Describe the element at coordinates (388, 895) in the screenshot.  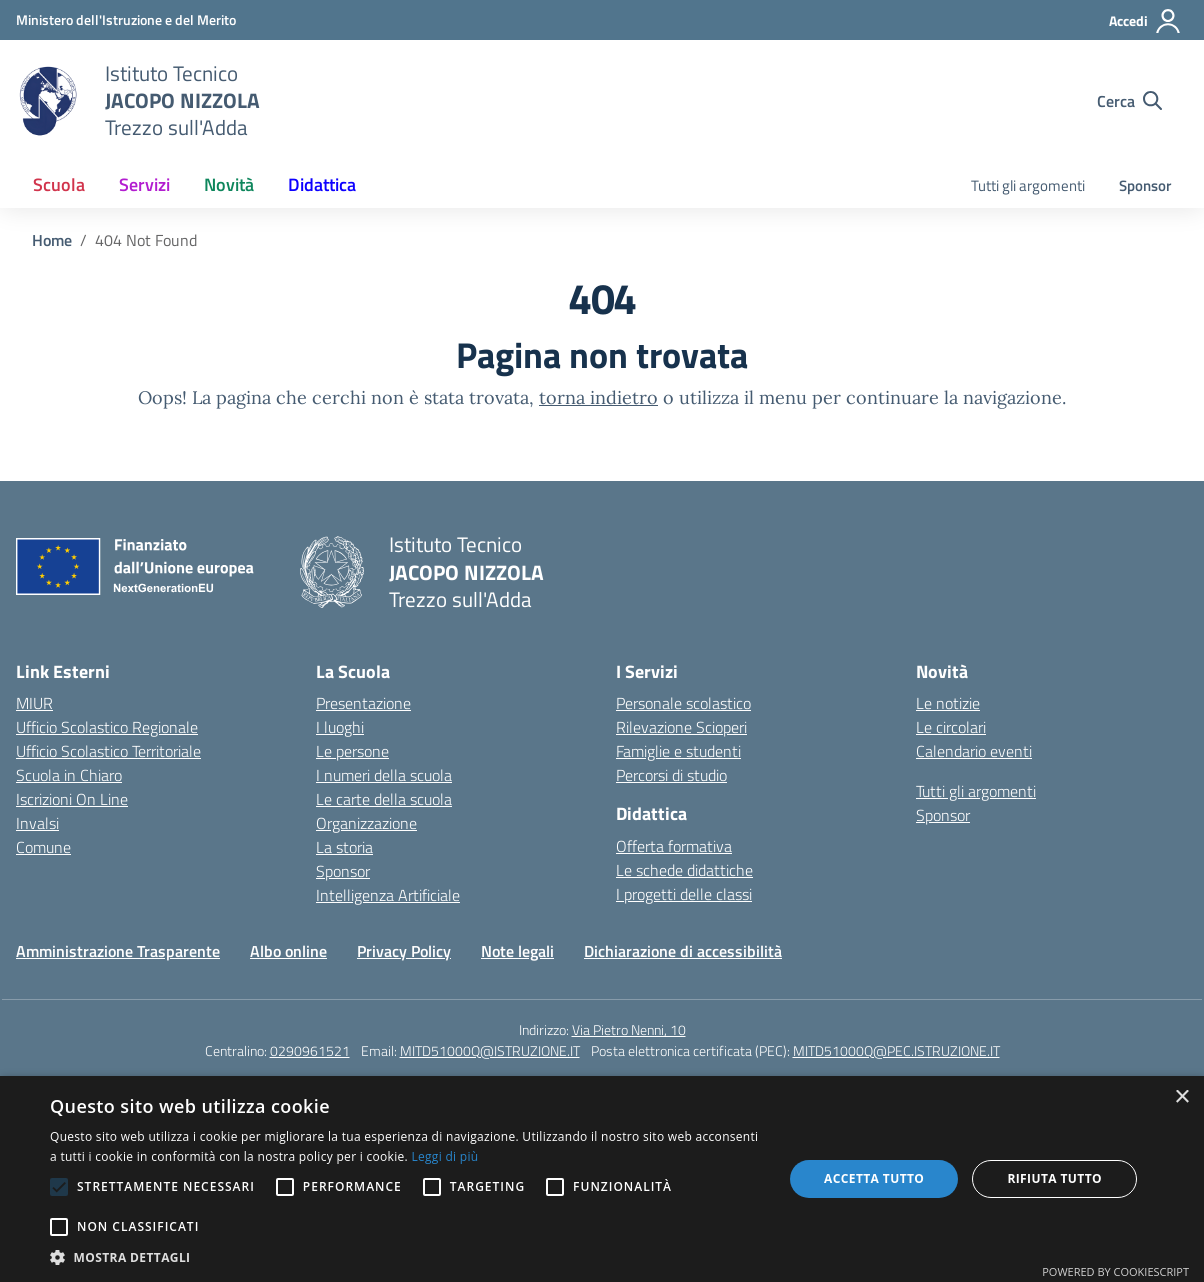
I see `Intelligenza Artificiale` at that location.